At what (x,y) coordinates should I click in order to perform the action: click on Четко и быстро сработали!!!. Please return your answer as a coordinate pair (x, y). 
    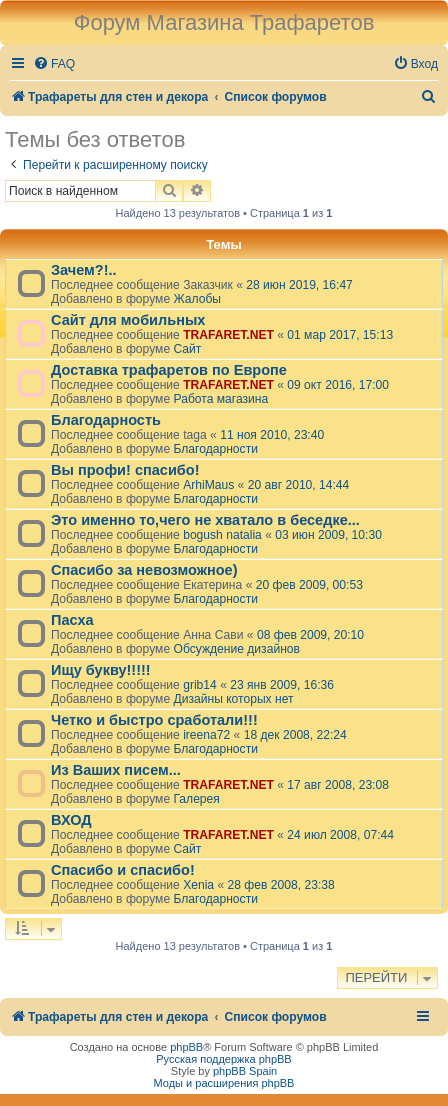
    Looking at the image, I should click on (154, 720).